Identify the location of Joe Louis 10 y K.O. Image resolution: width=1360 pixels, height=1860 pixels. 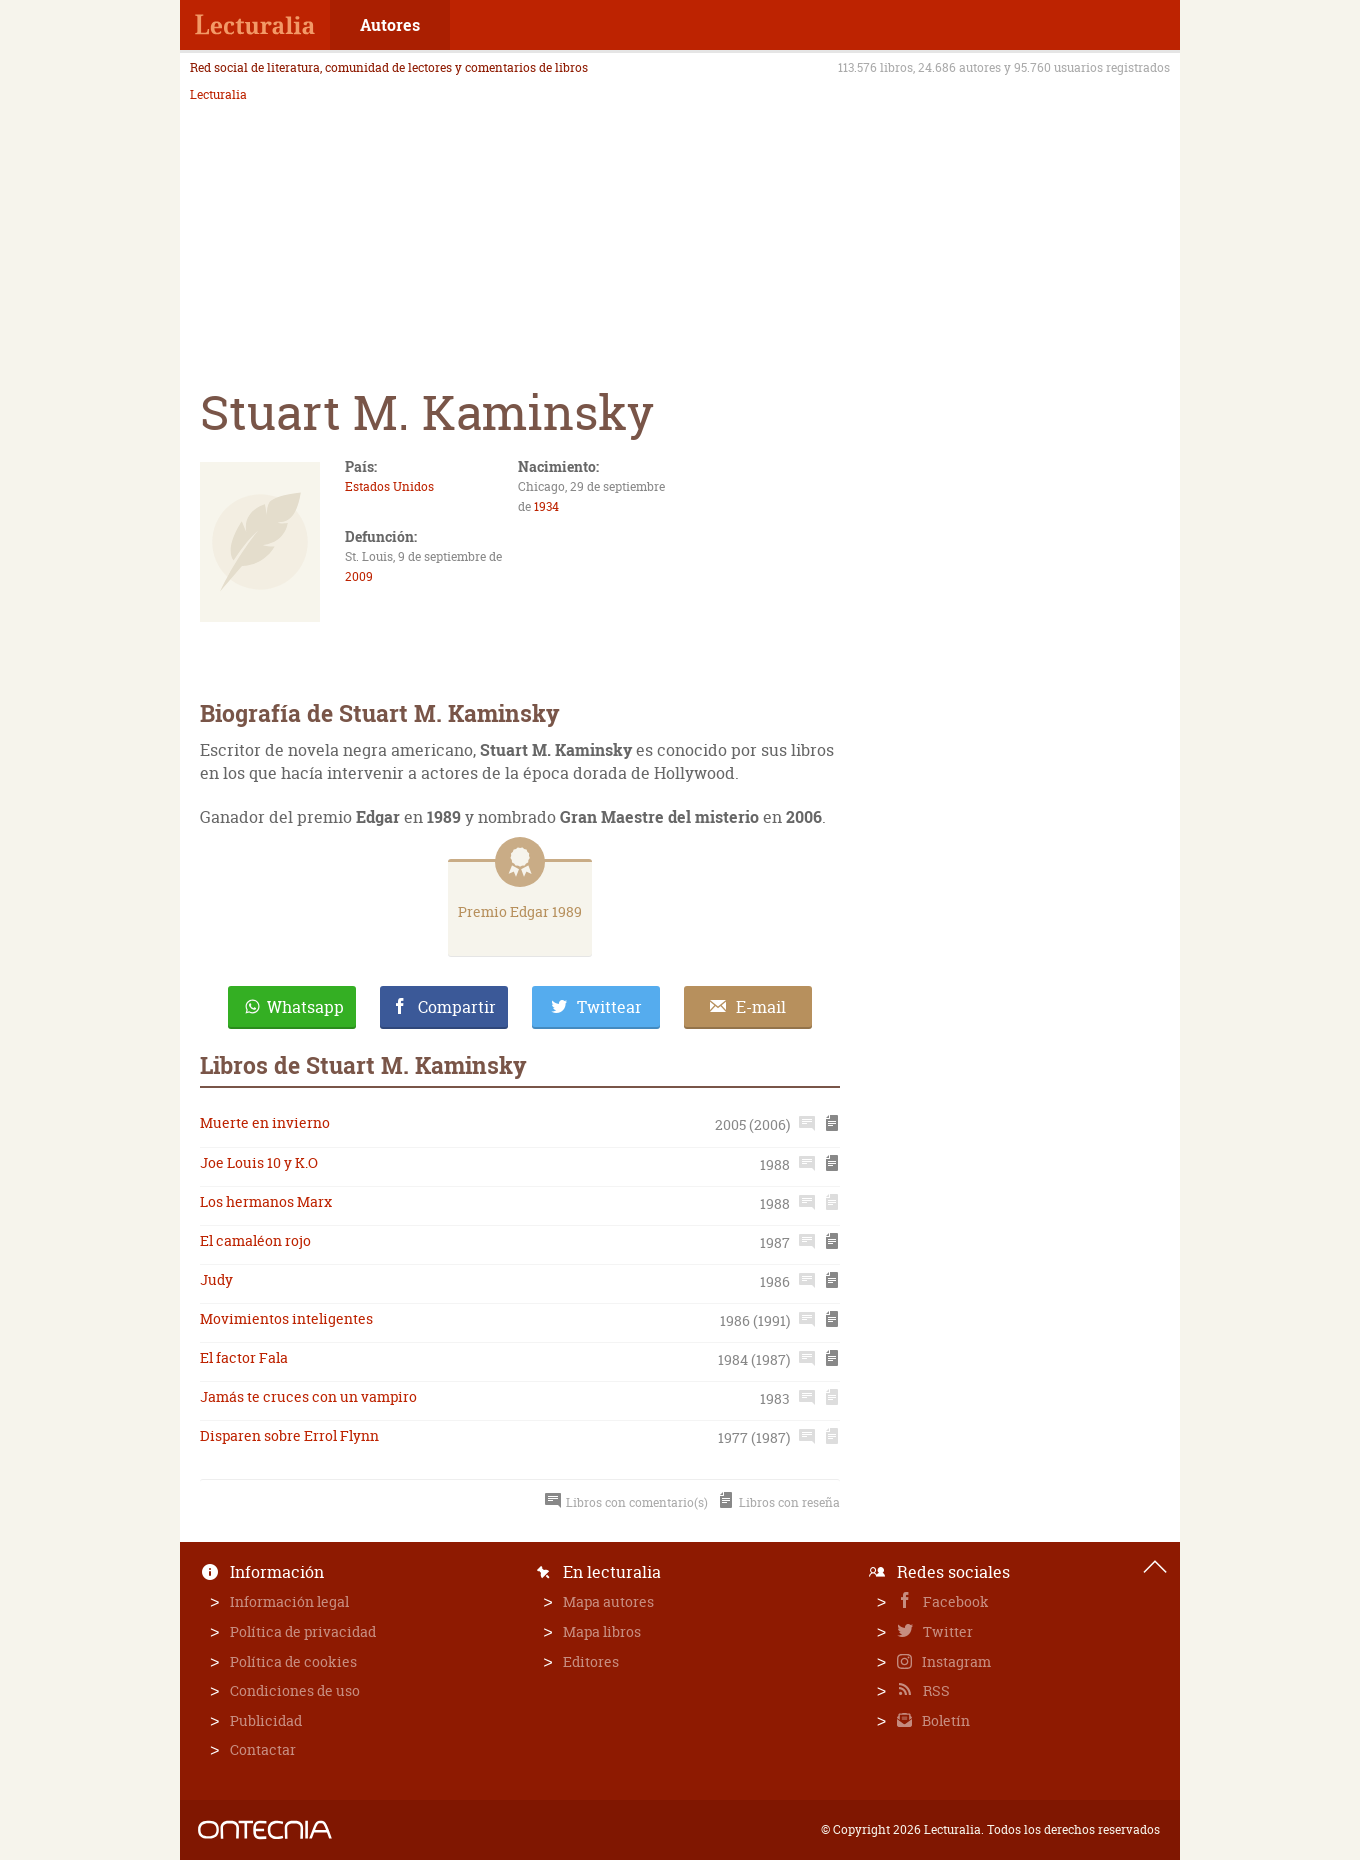
(259, 1162).